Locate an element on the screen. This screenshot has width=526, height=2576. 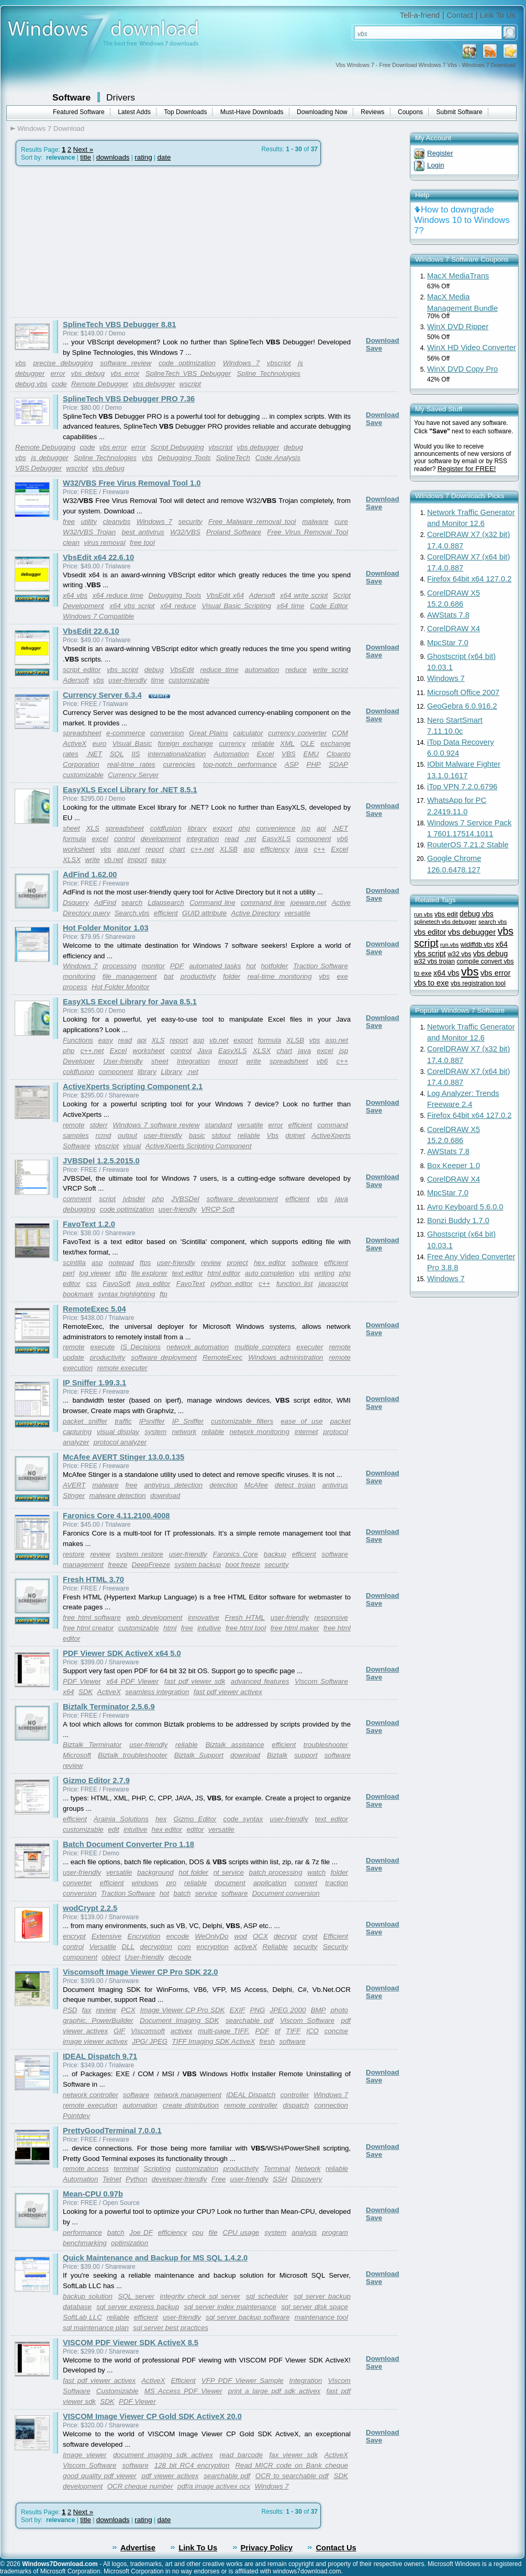
coldfusion is located at coordinates (166, 828).